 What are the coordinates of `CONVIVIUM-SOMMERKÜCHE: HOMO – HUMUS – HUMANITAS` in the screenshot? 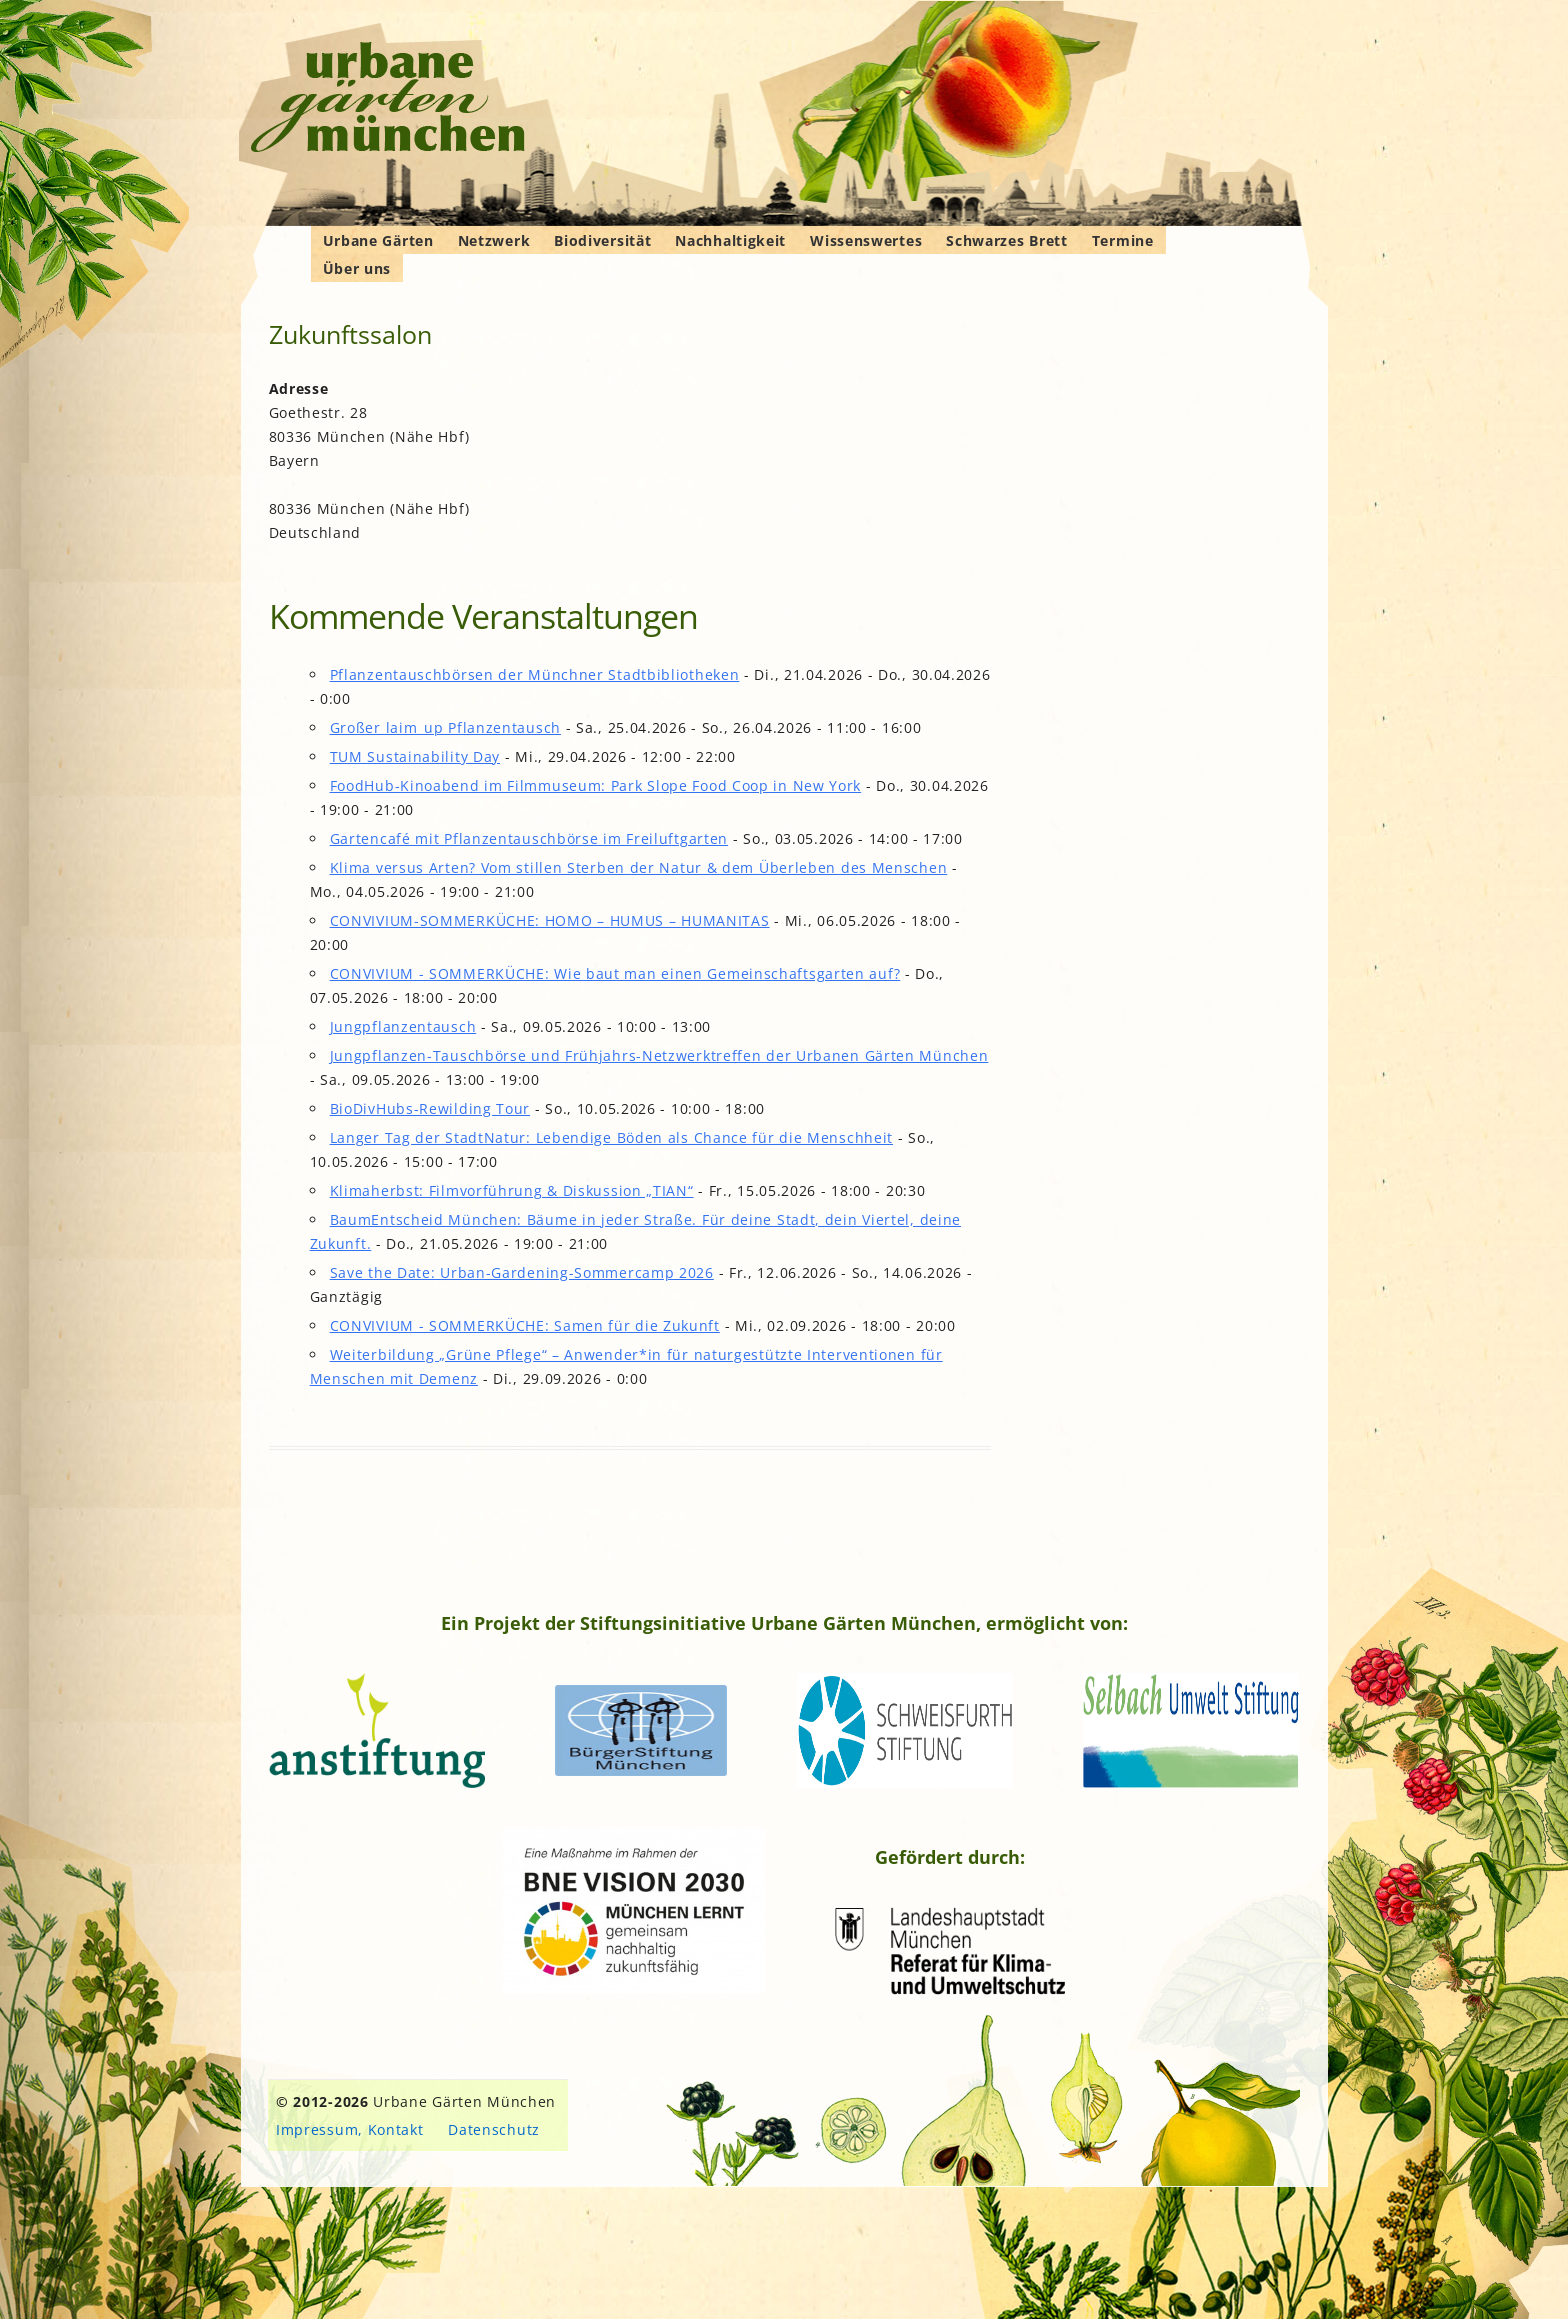 It's located at (550, 920).